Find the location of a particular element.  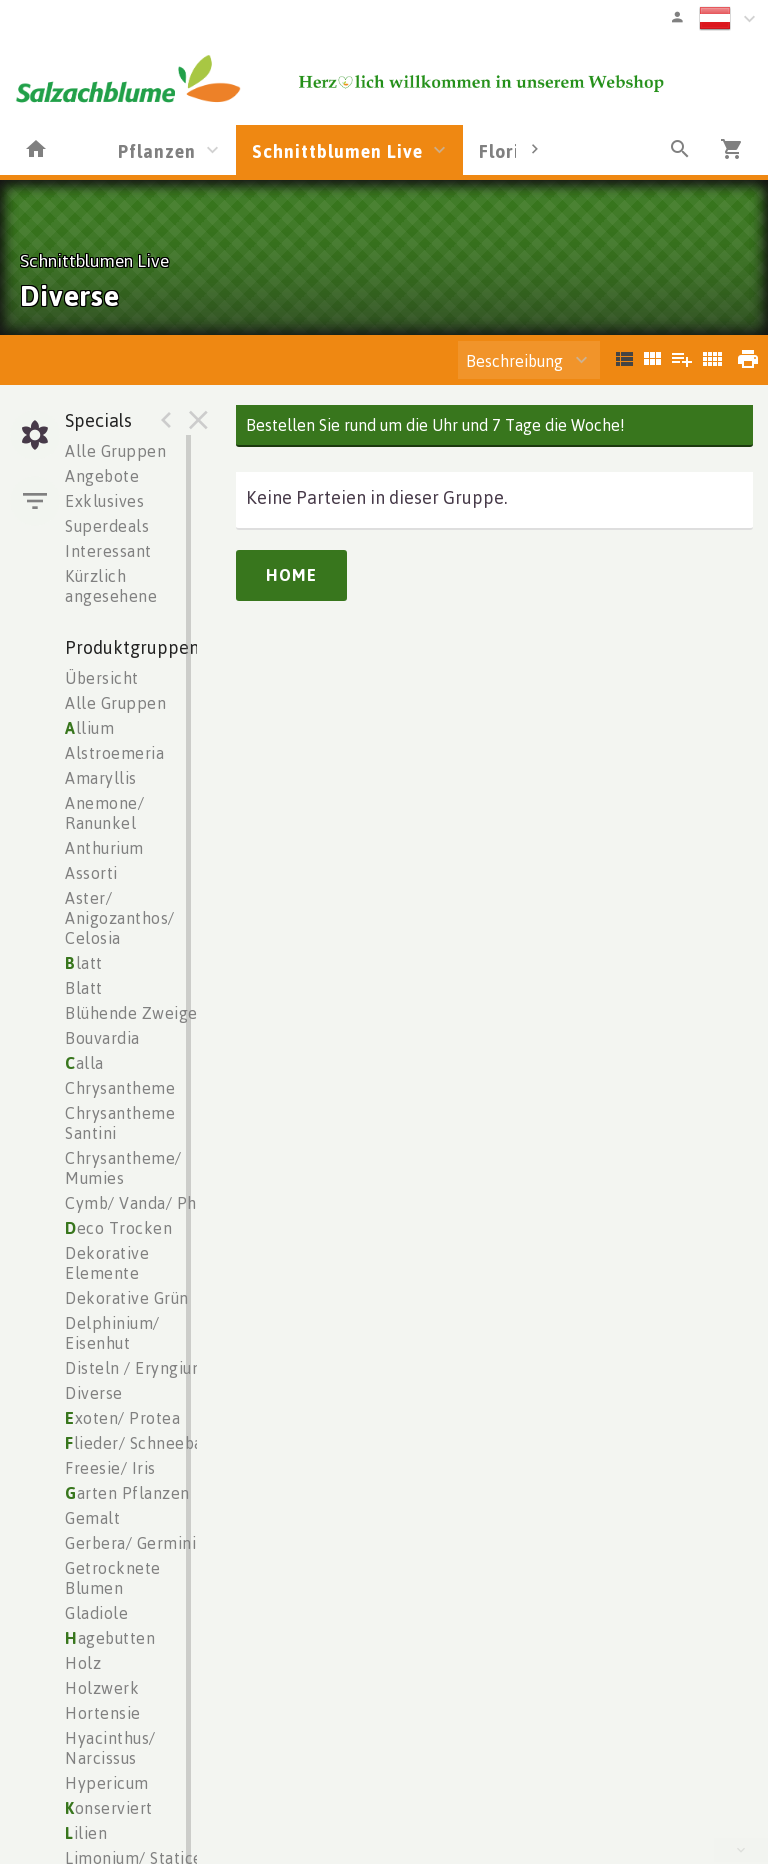

Anemone/ Ranunkel is located at coordinates (104, 813).